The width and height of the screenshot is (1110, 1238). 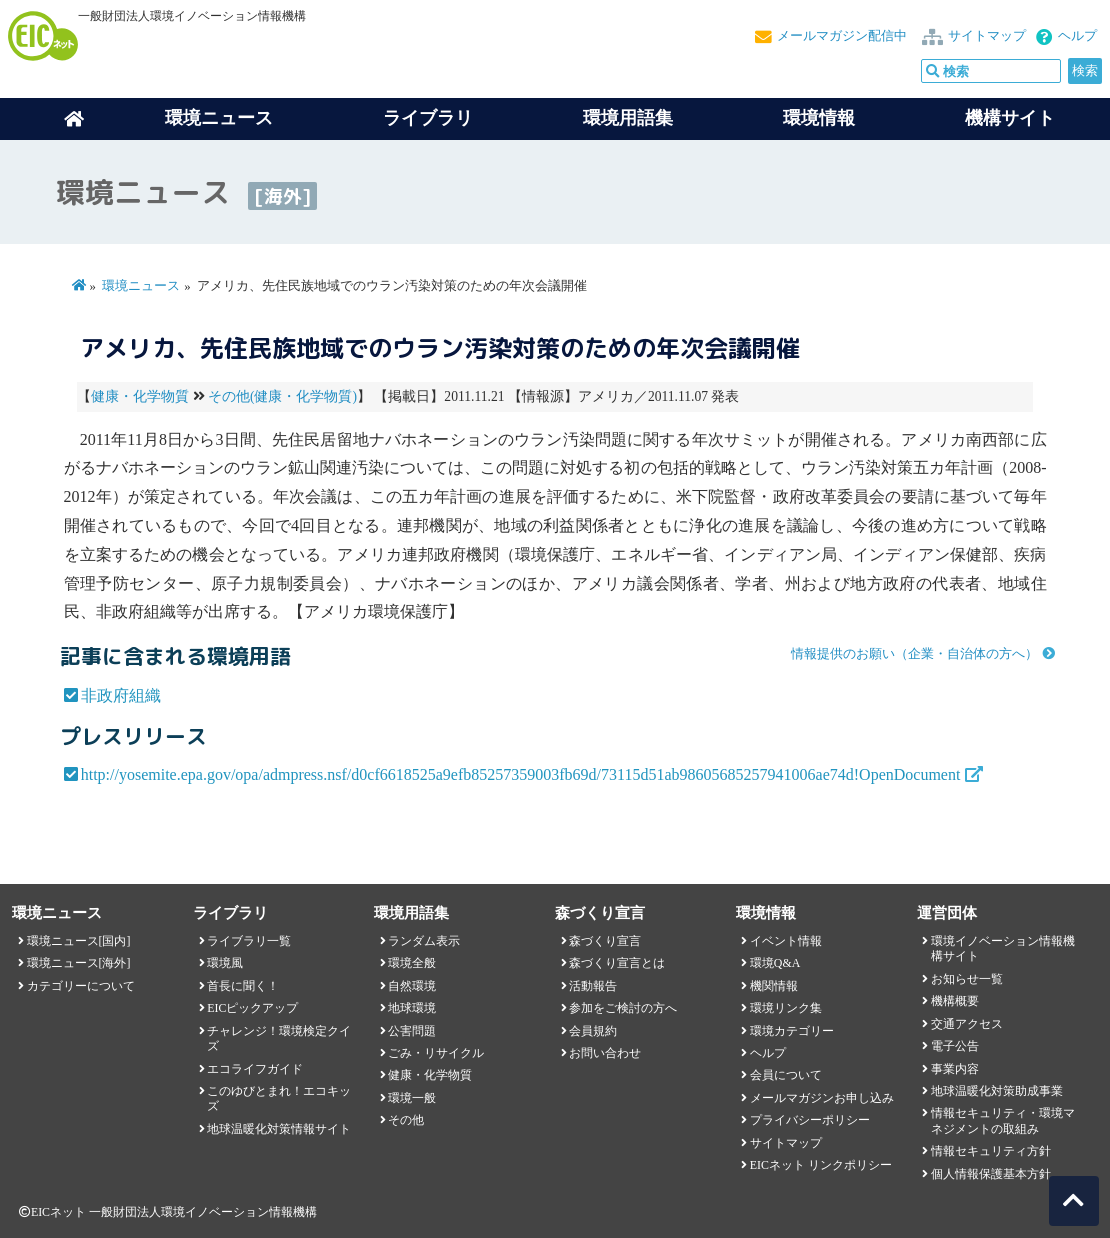 What do you see at coordinates (821, 1165) in the screenshot?
I see `EICネット リンクポリシー` at bounding box center [821, 1165].